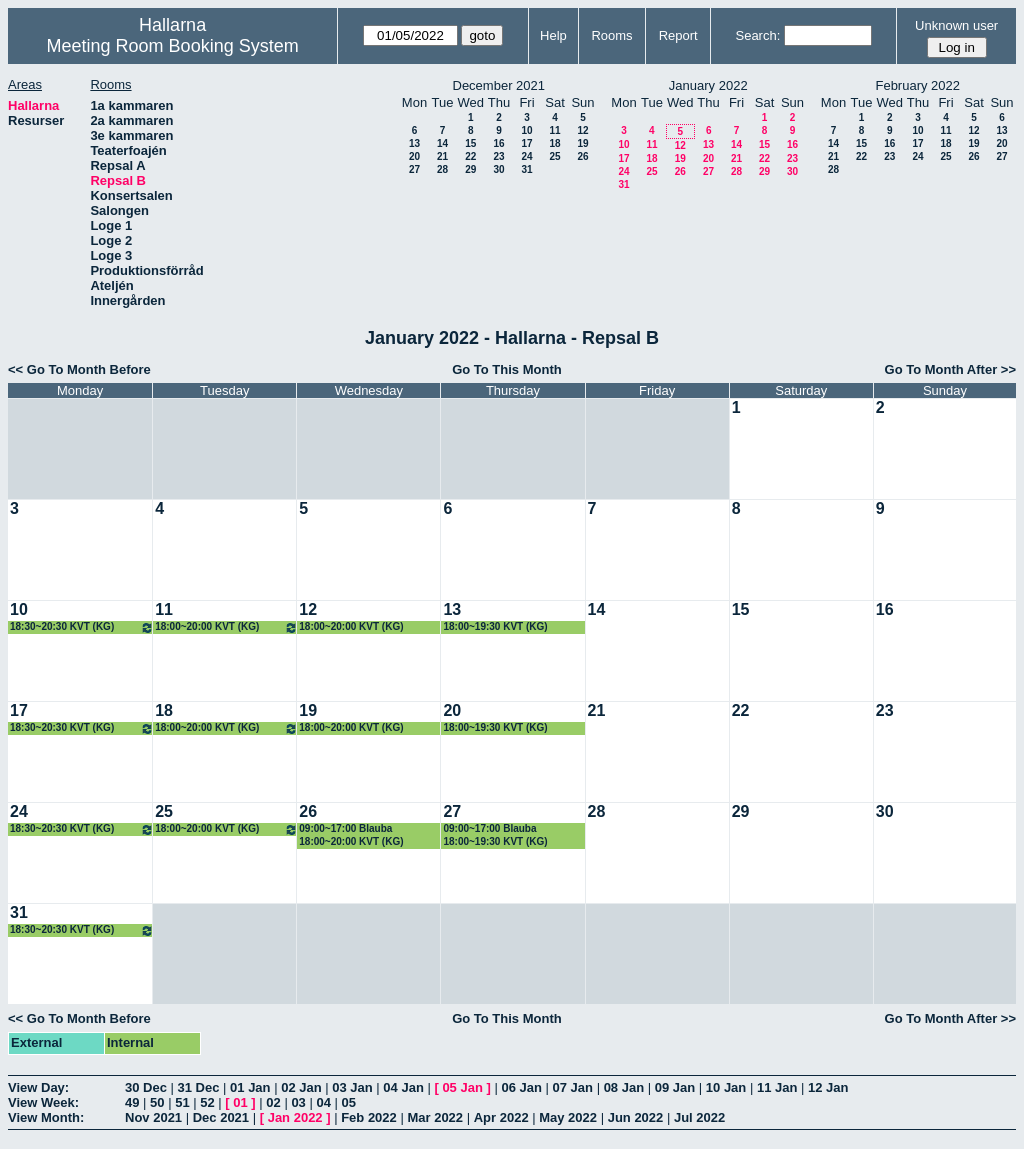  I want to click on 04, so click(323, 1102).